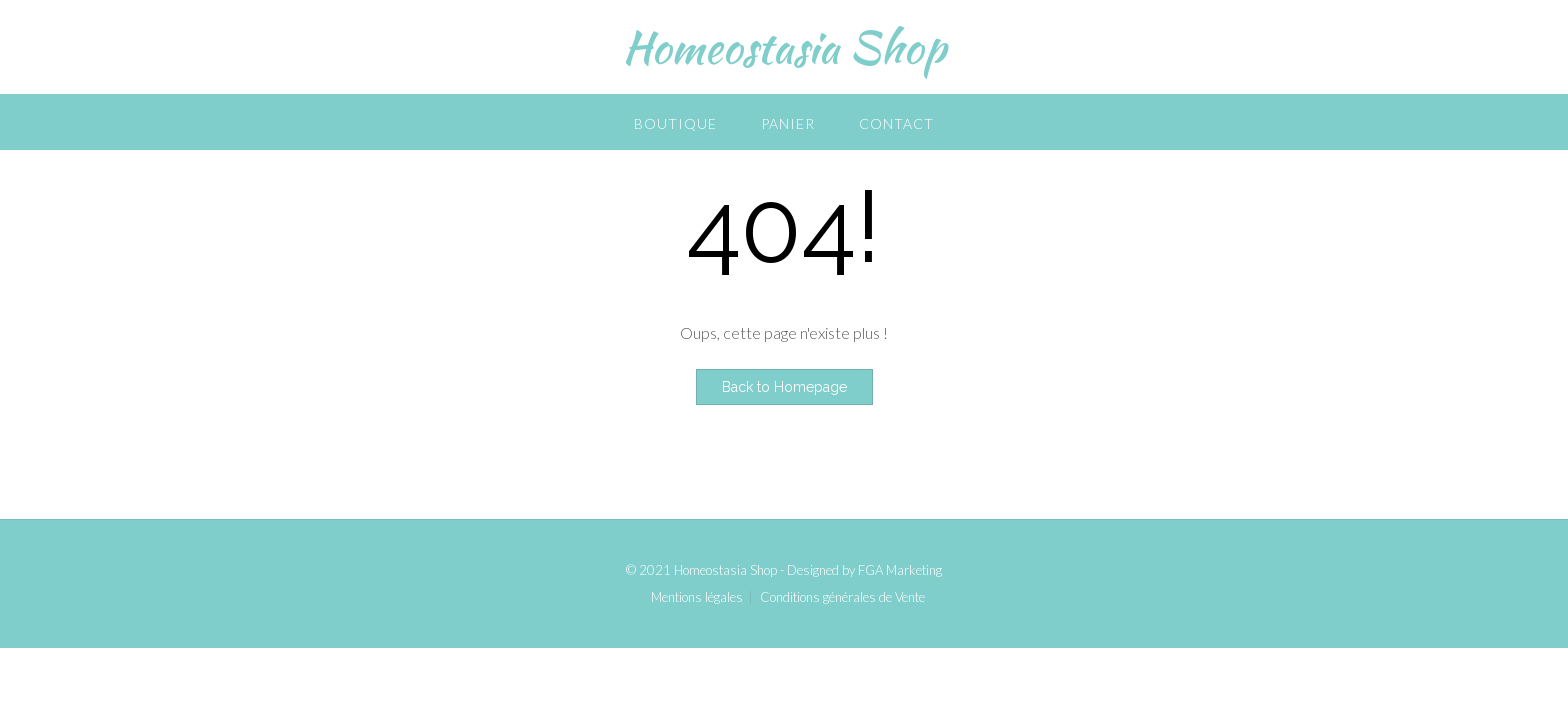  Describe the element at coordinates (784, 47) in the screenshot. I see `Homeostasia Shop` at that location.